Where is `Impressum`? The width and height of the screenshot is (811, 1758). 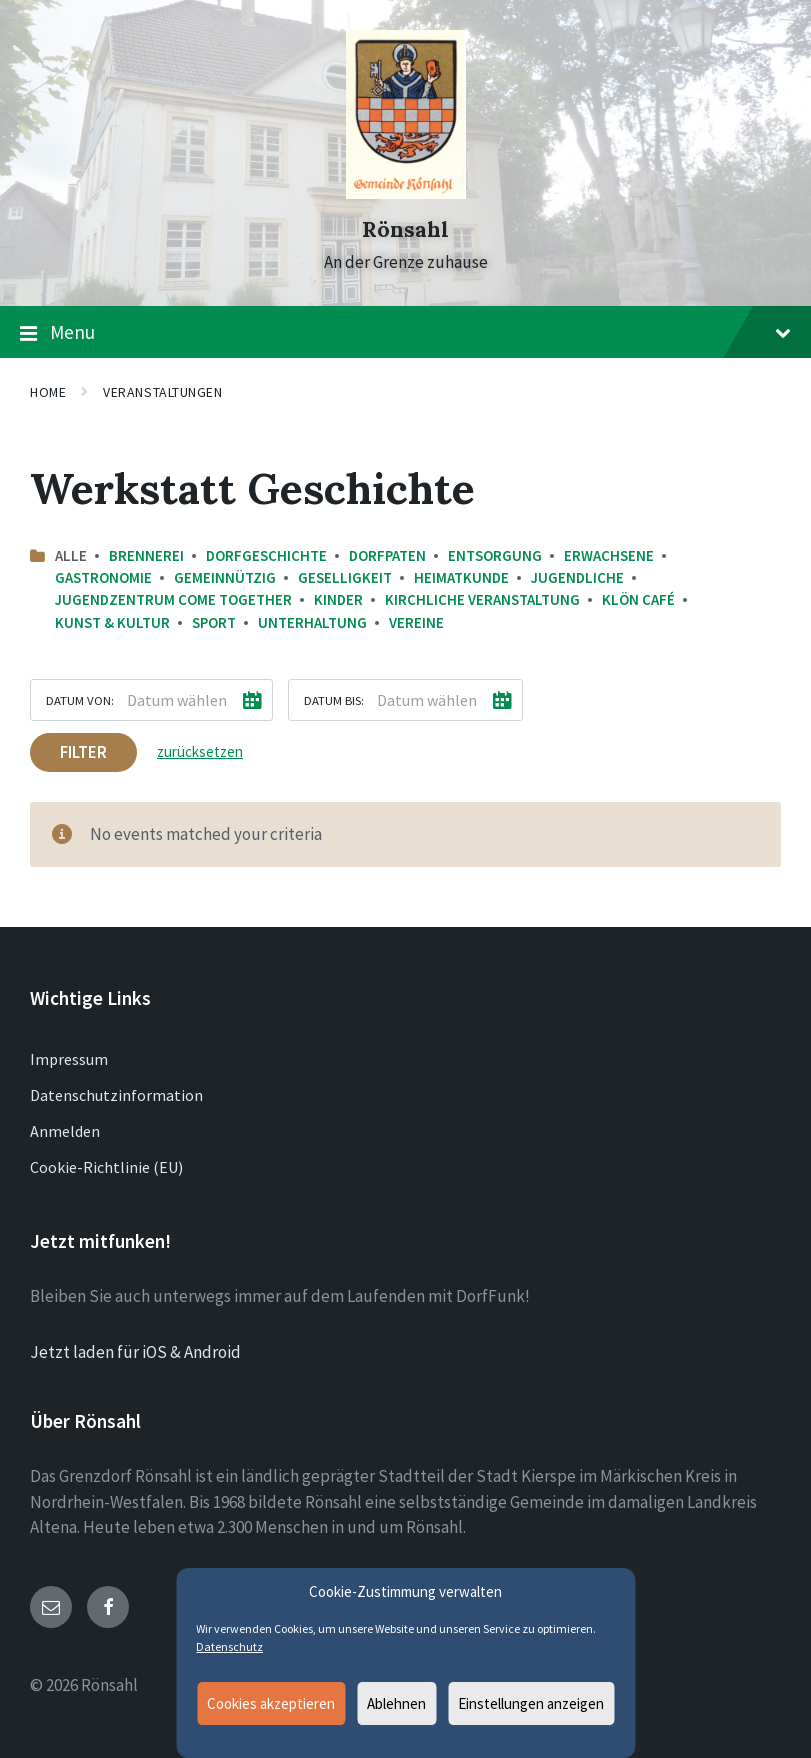 Impressum is located at coordinates (69, 1059).